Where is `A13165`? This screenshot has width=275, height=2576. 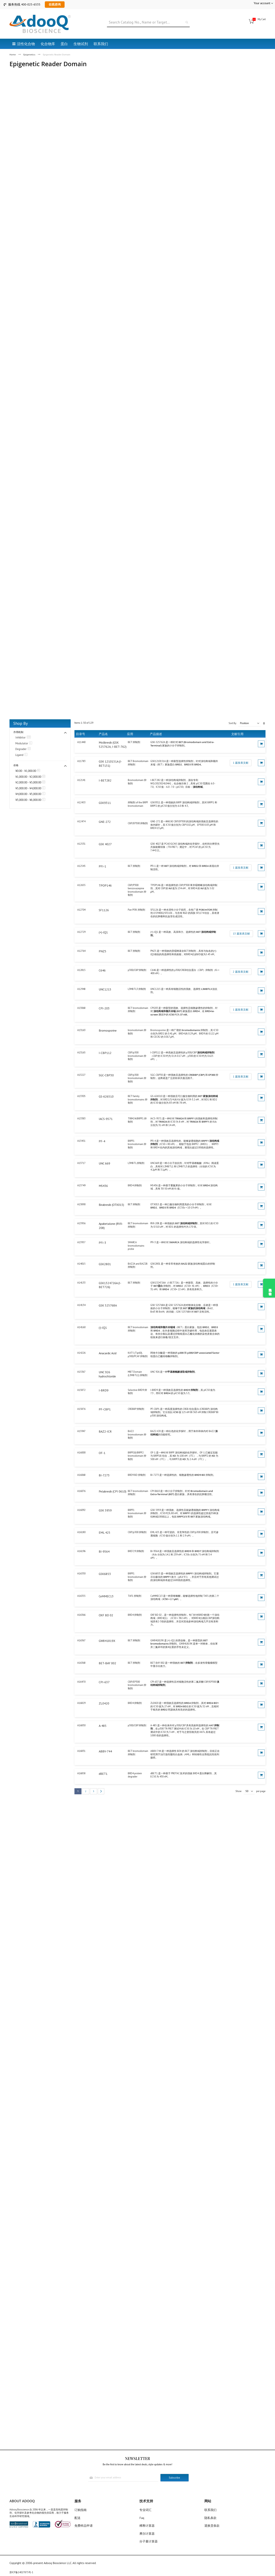
A13165 is located at coordinates (81, 1052).